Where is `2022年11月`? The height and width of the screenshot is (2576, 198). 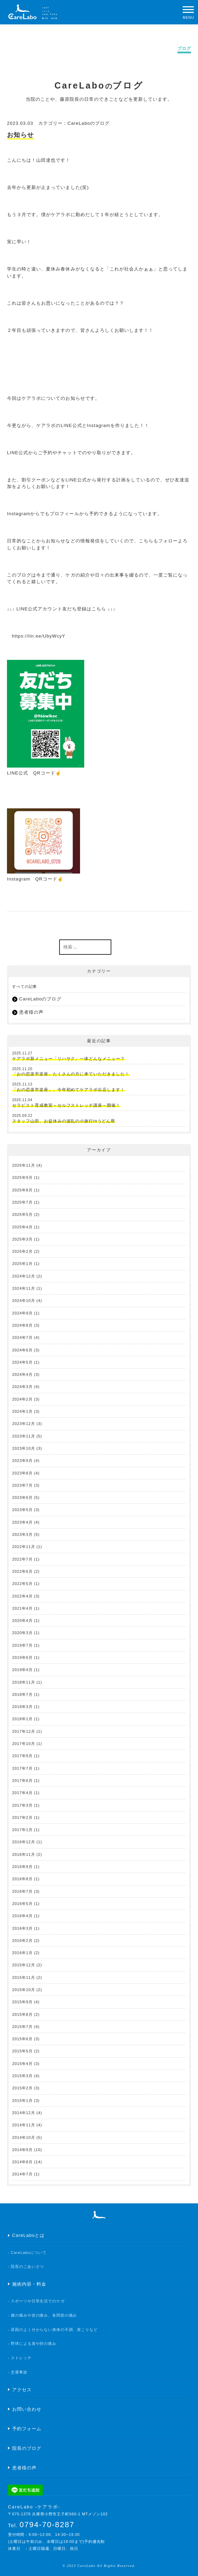
2022年11月 is located at coordinates (23, 1547).